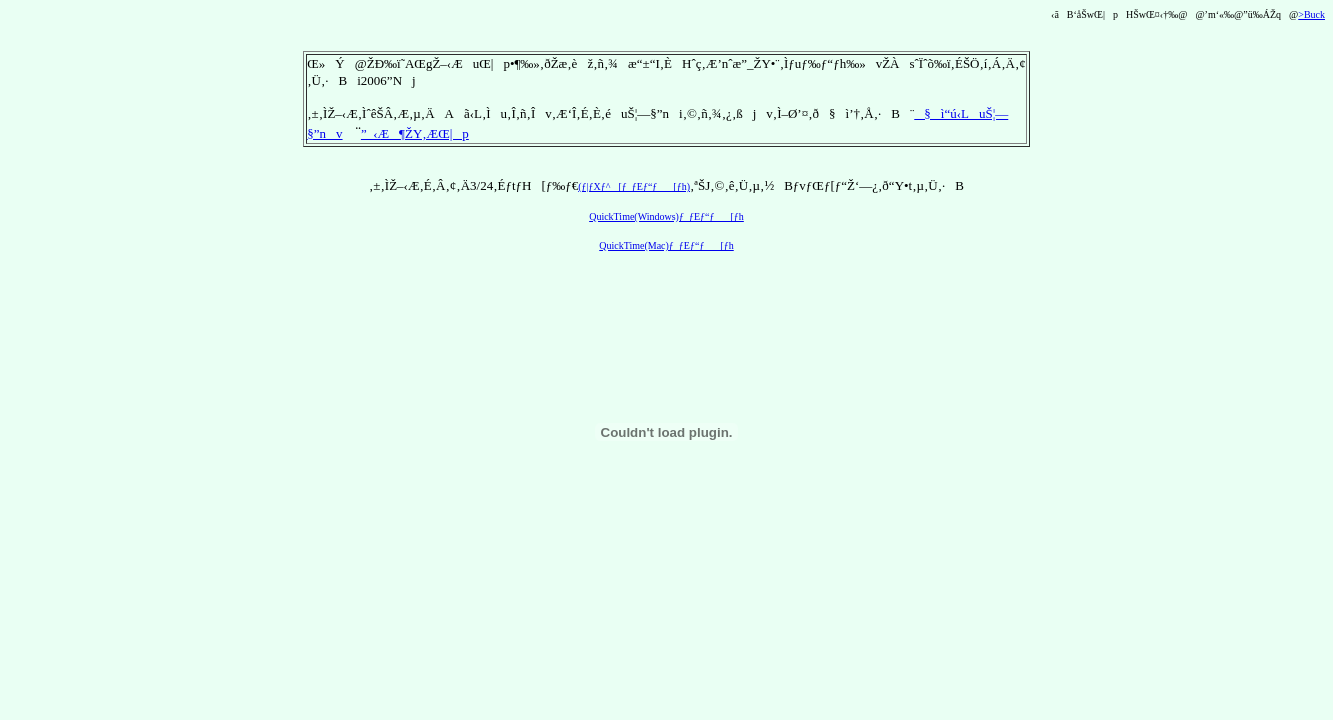  I want to click on (ƒ|ƒXƒ^[ƒ_ƒEƒ“ƒ[ƒh), so click(634, 186).